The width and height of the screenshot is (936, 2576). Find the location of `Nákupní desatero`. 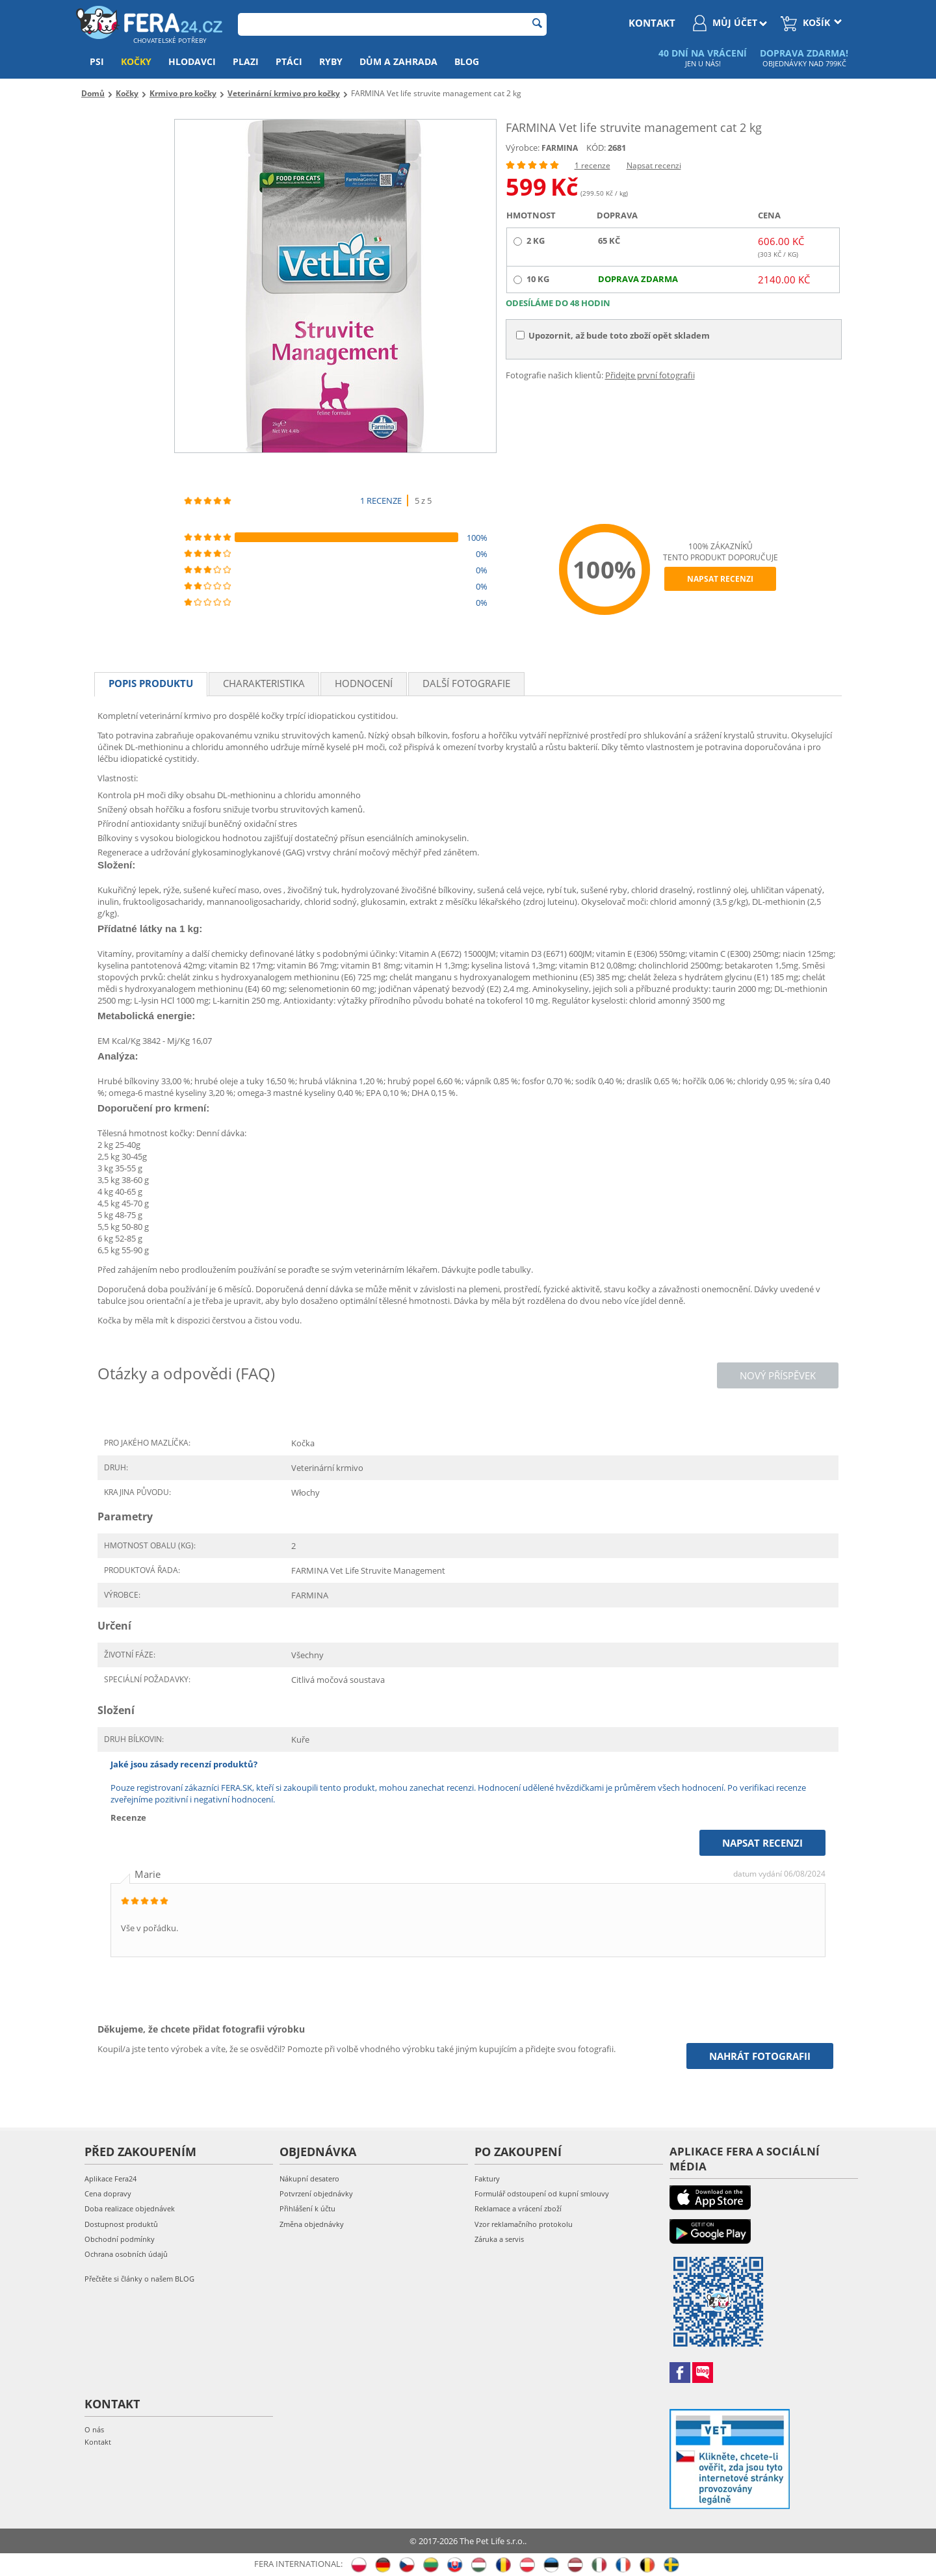

Nákupní desatero is located at coordinates (309, 2178).